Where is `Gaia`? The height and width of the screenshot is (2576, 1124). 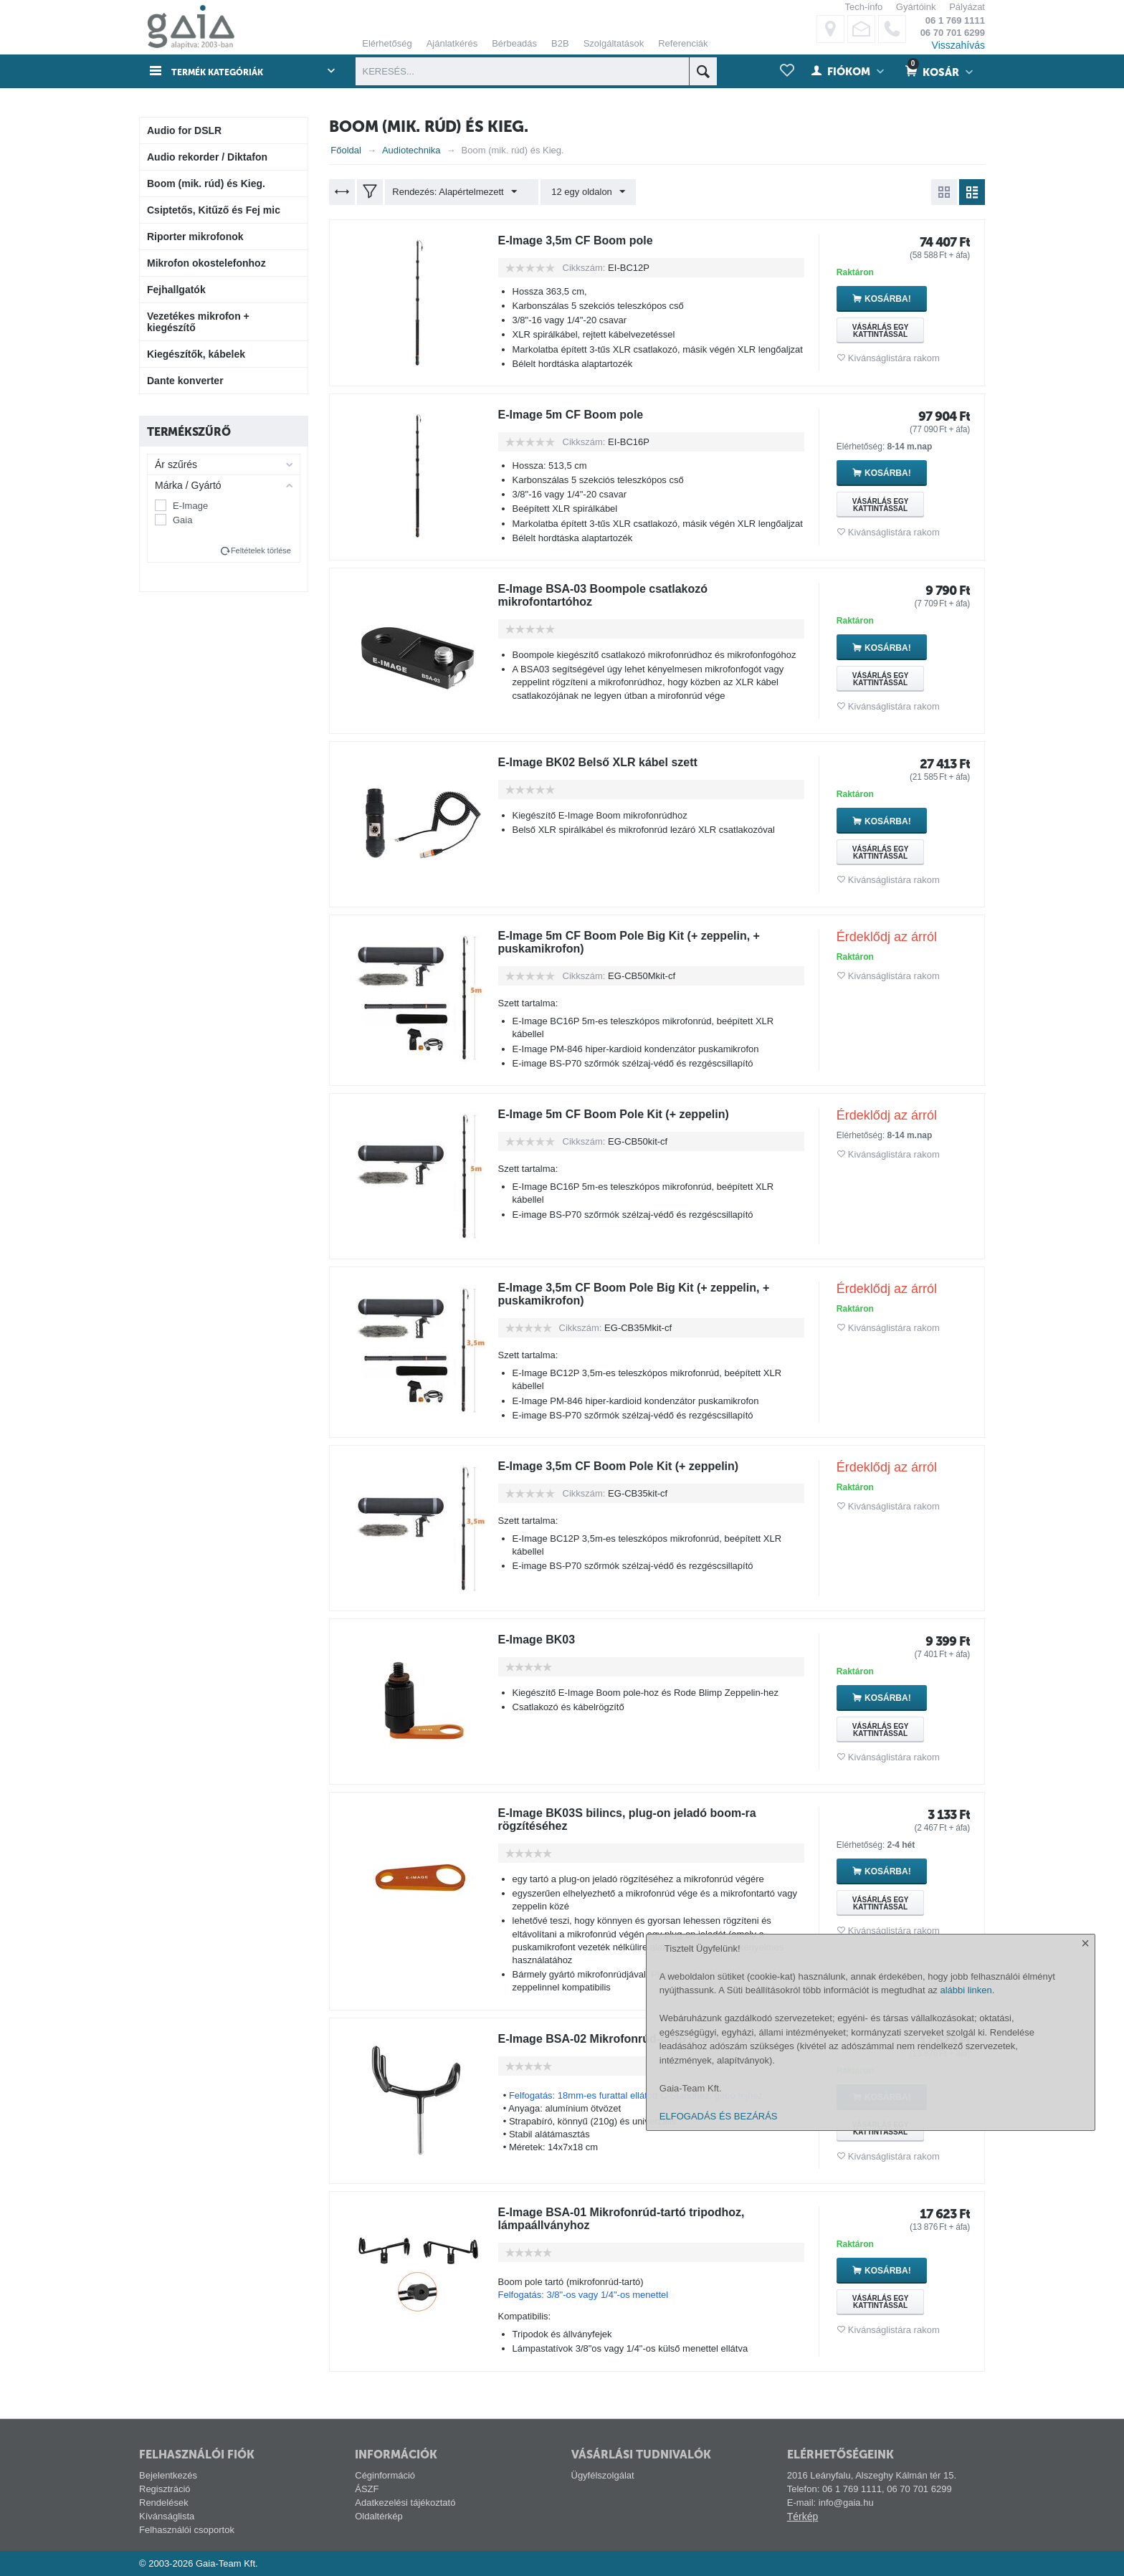
Gaia is located at coordinates (182, 520).